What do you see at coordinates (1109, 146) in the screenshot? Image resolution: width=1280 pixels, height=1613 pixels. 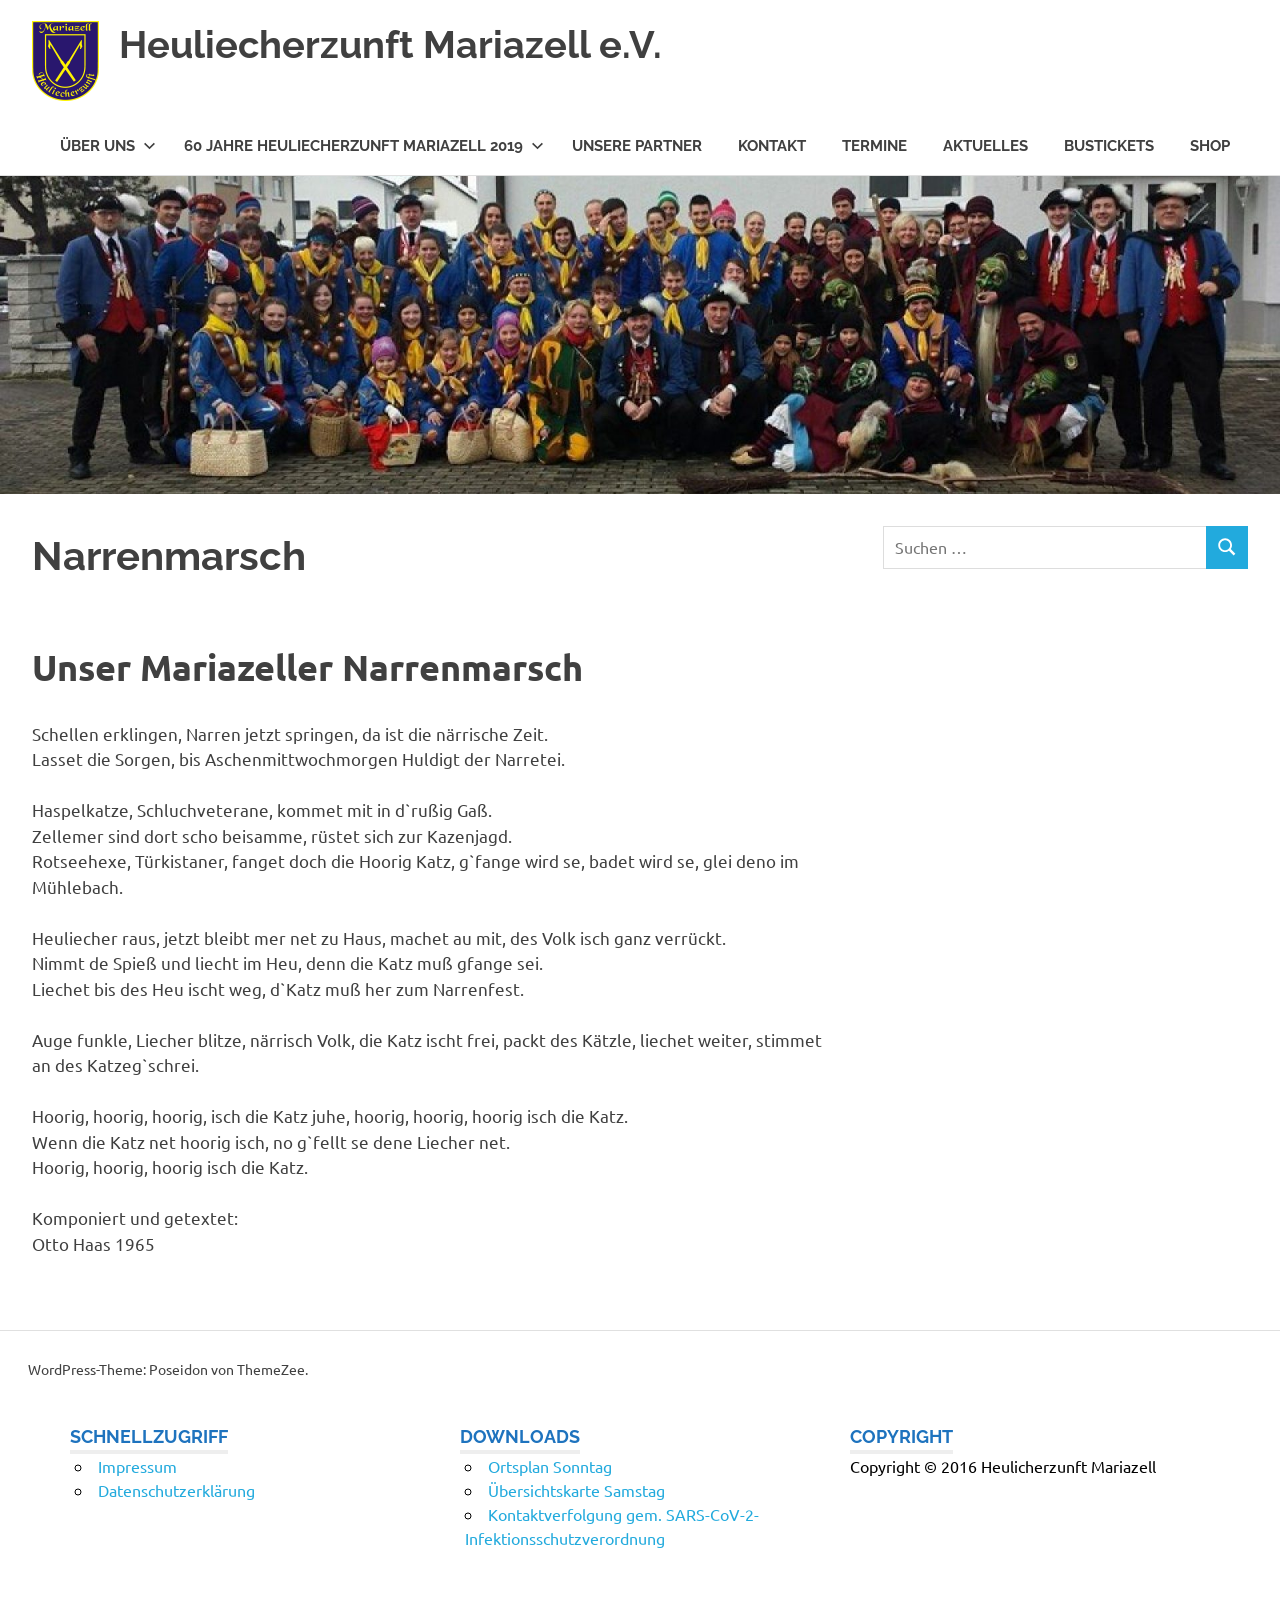 I see `Bustickets` at bounding box center [1109, 146].